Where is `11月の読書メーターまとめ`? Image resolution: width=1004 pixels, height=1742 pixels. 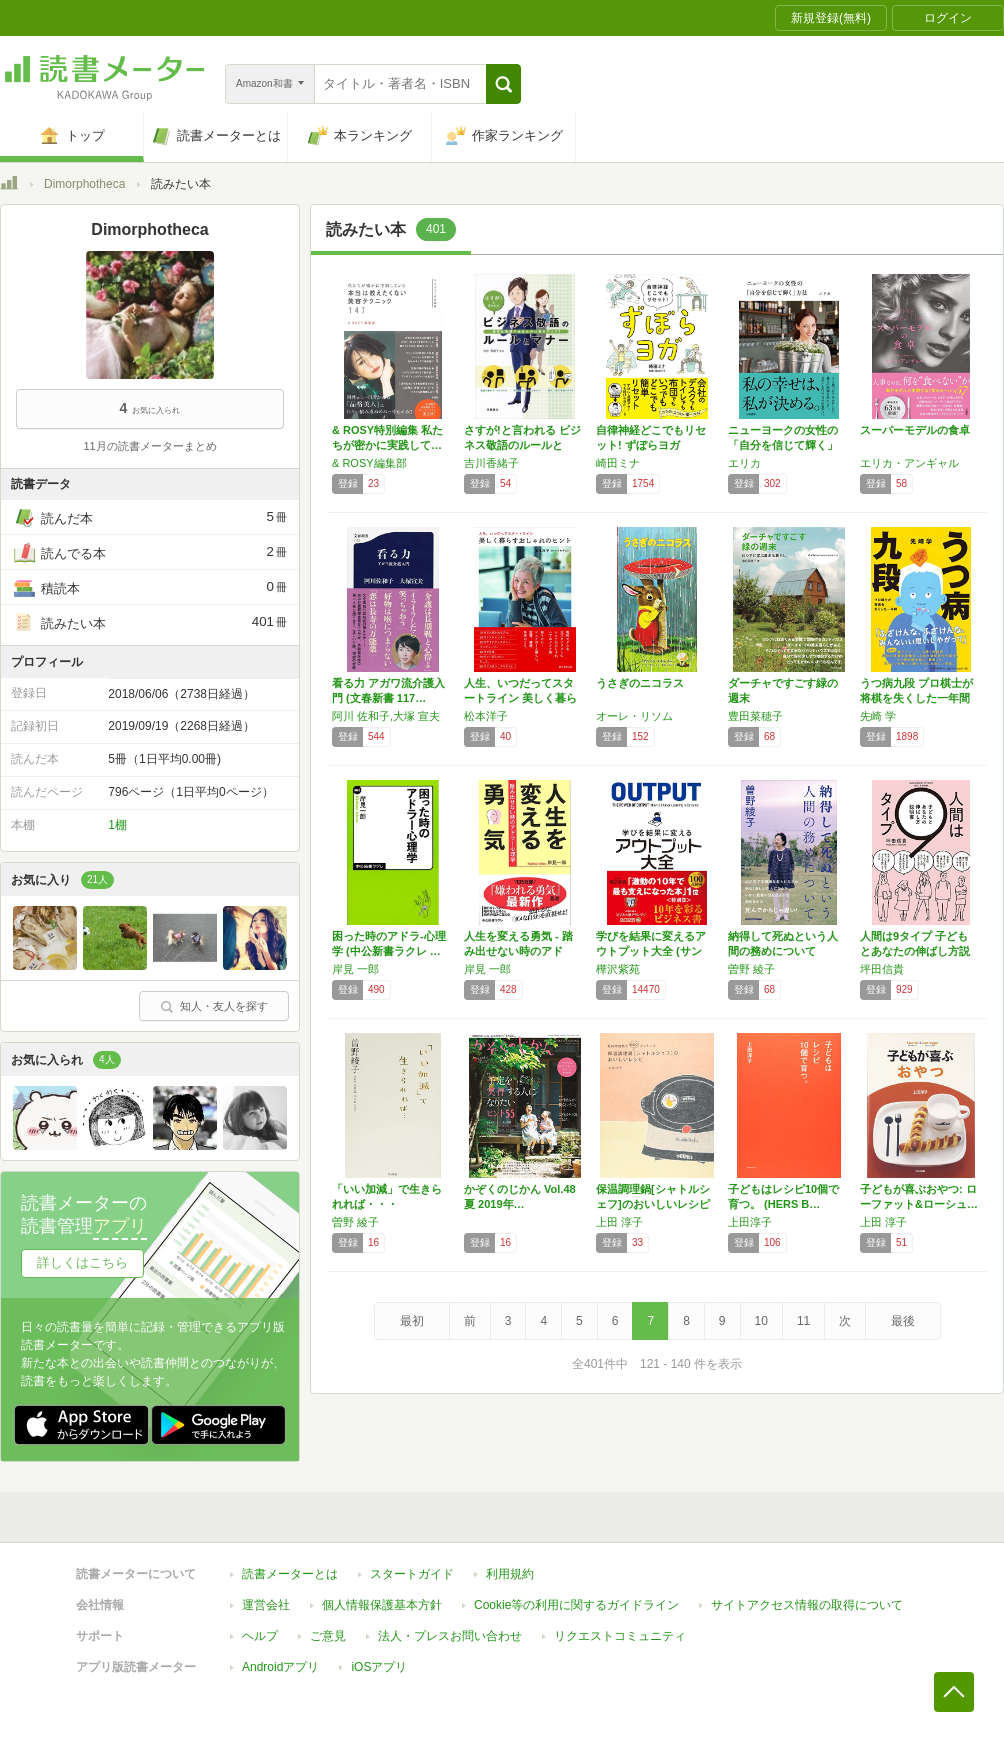 11月の読書メーターまとめ is located at coordinates (149, 446).